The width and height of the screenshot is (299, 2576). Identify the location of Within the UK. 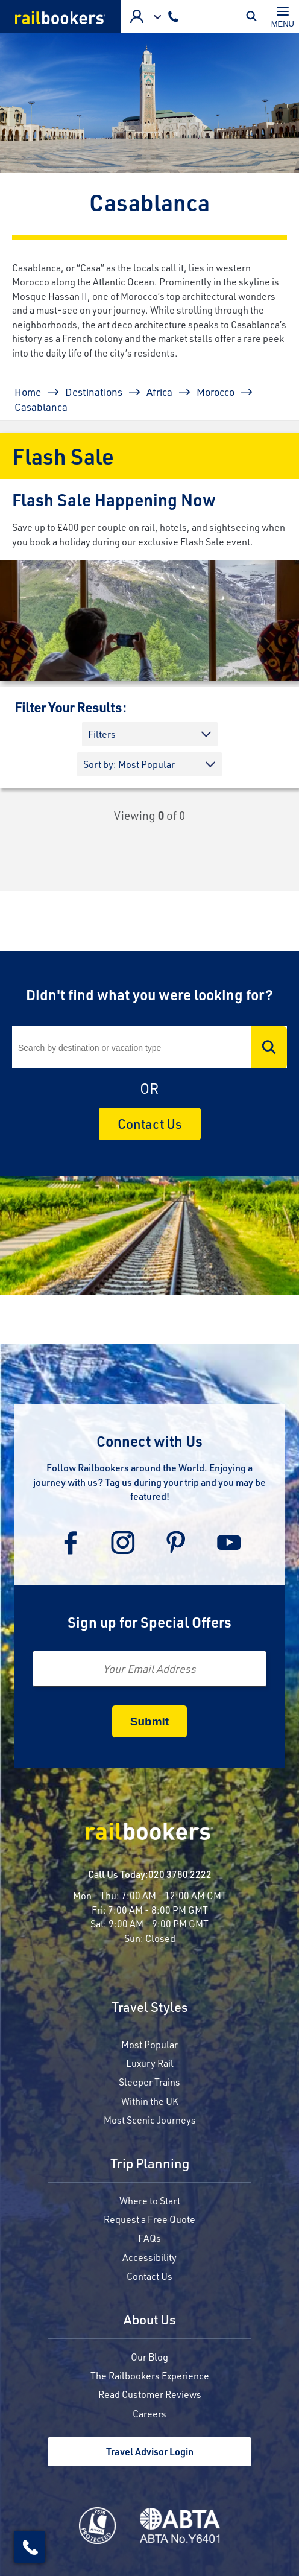
(149, 2101).